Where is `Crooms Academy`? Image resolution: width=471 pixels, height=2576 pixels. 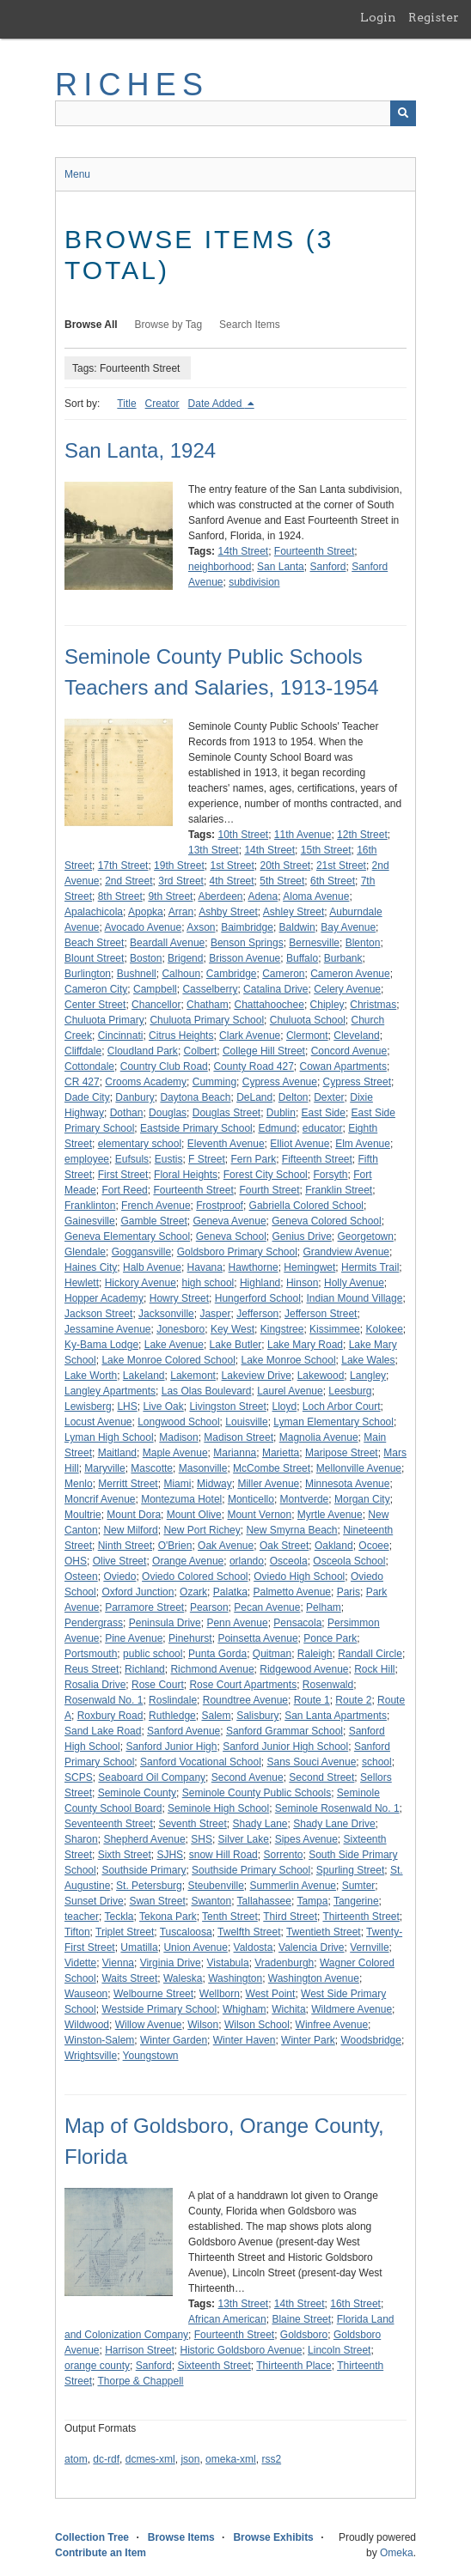
Crooms Academy is located at coordinates (146, 1082).